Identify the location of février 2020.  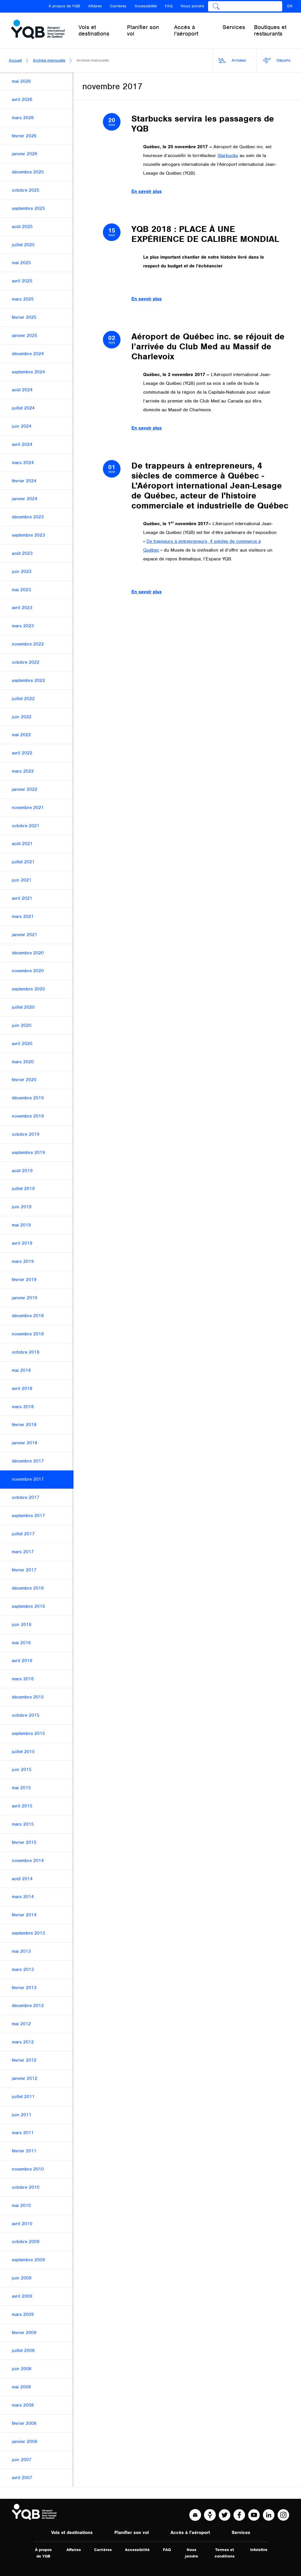
(24, 1080).